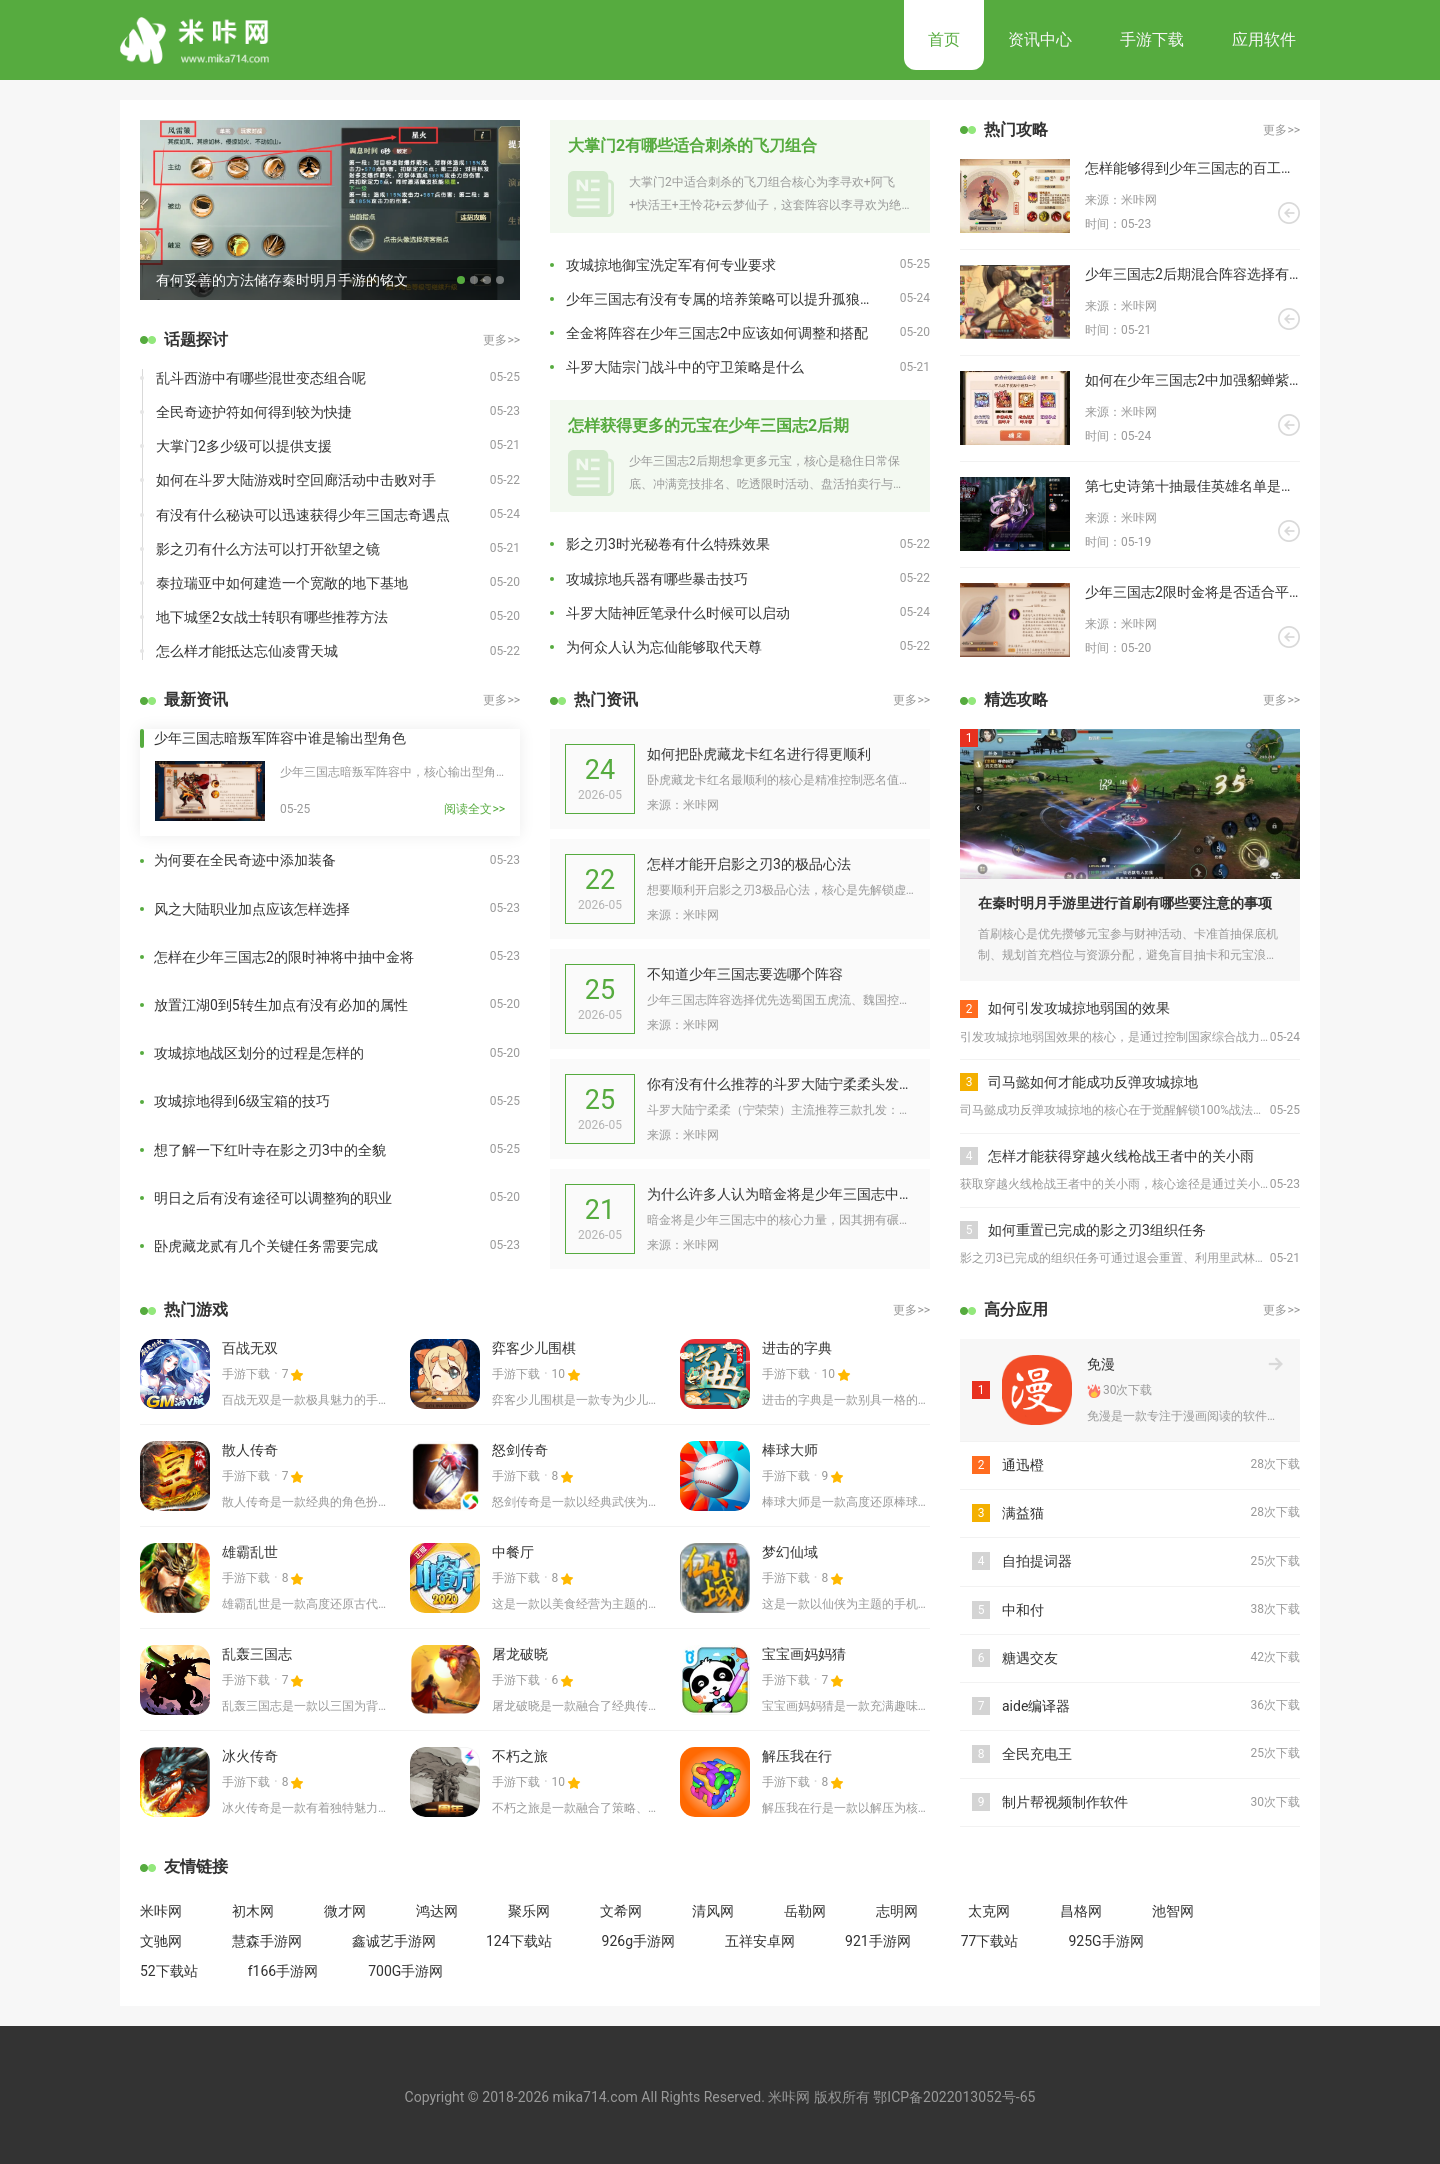  I want to click on 制片帮视频制作软件, so click(1065, 1802).